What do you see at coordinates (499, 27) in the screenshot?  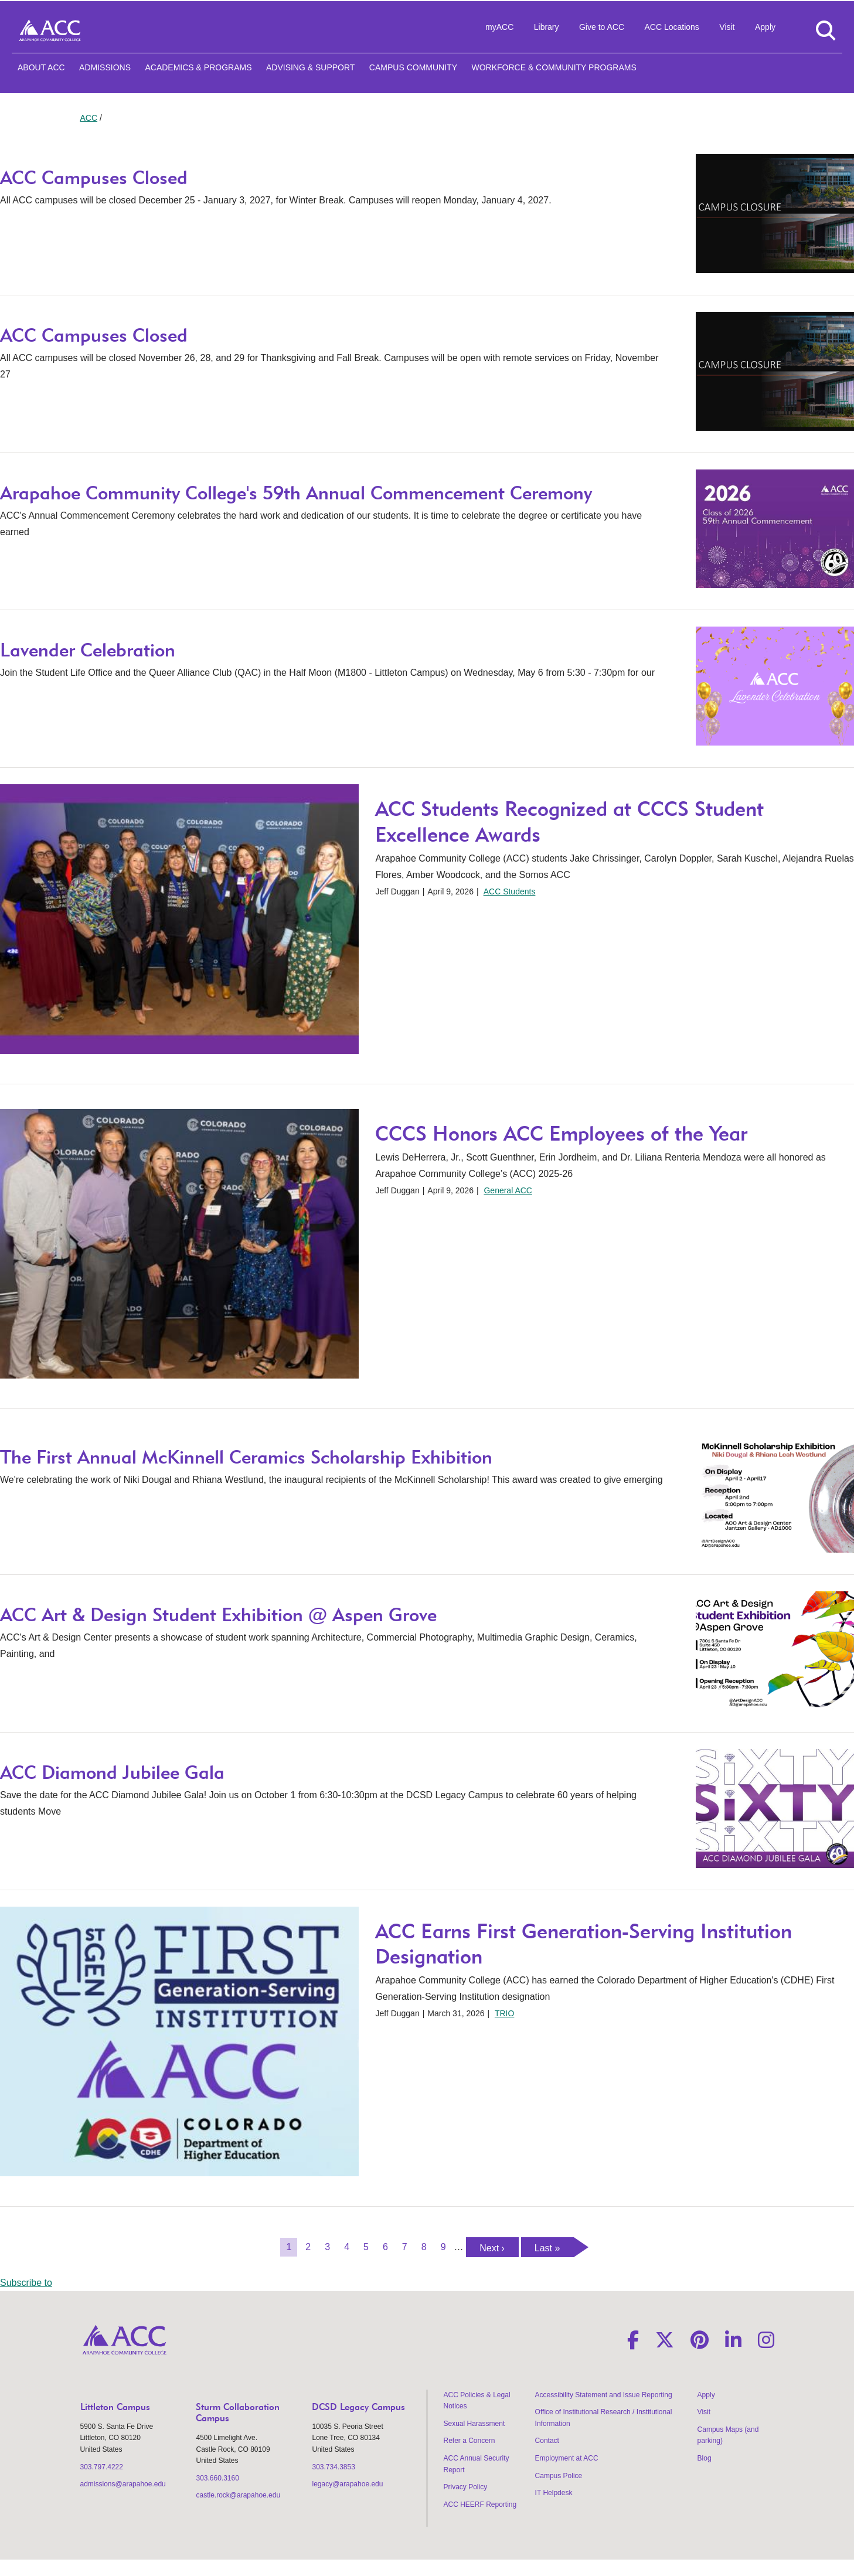 I see `myACC` at bounding box center [499, 27].